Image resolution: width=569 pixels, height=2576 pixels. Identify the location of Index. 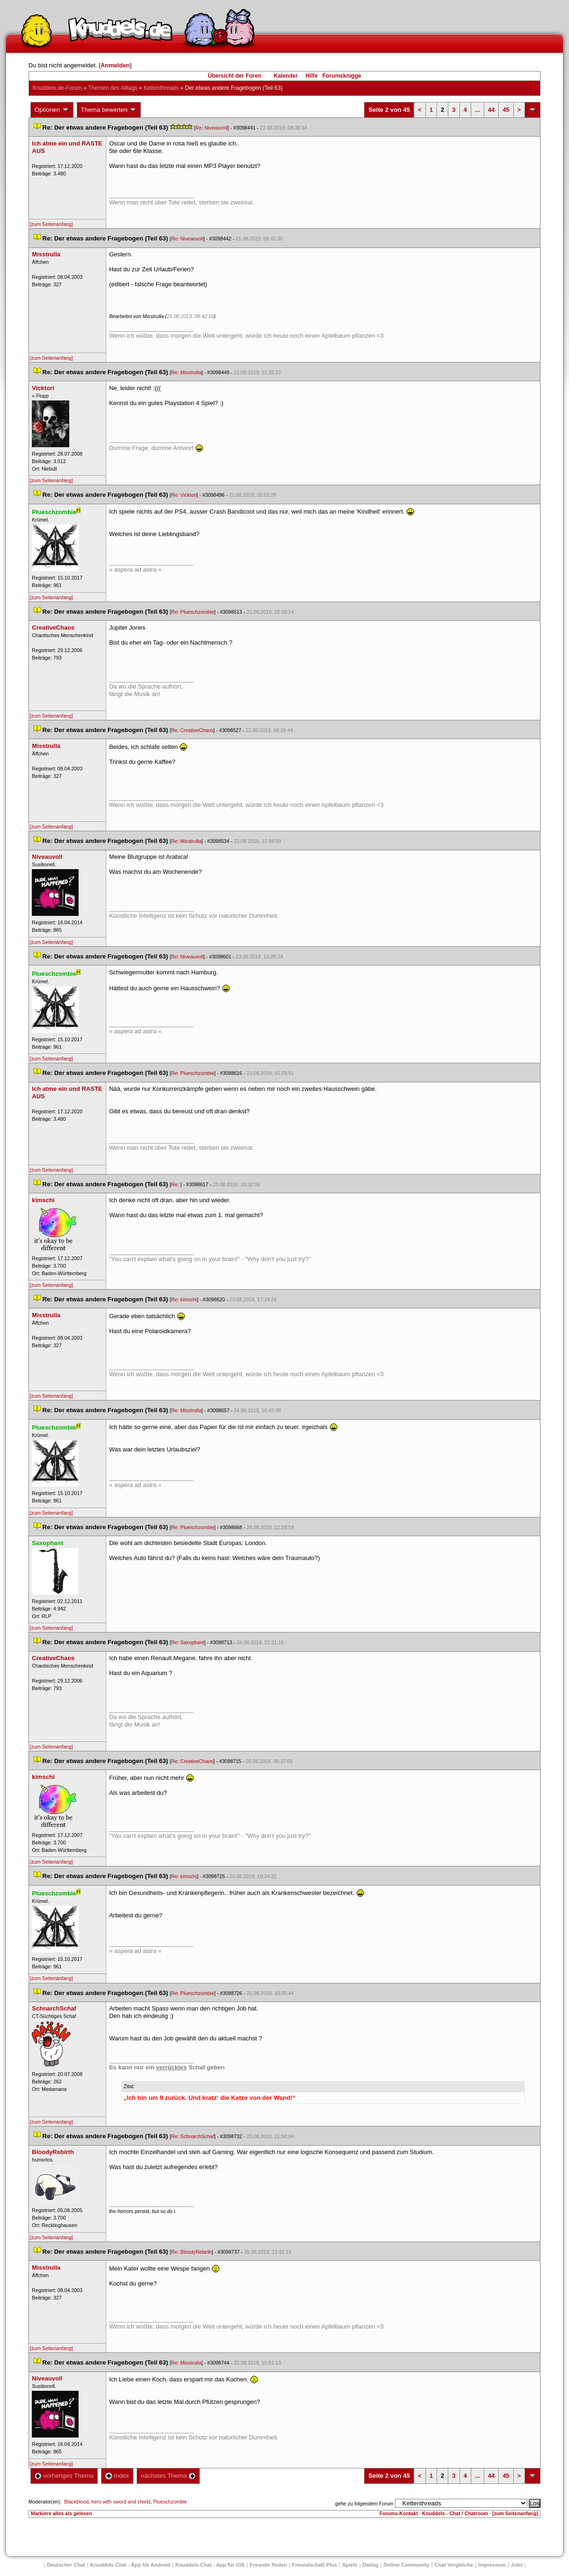
(117, 2475).